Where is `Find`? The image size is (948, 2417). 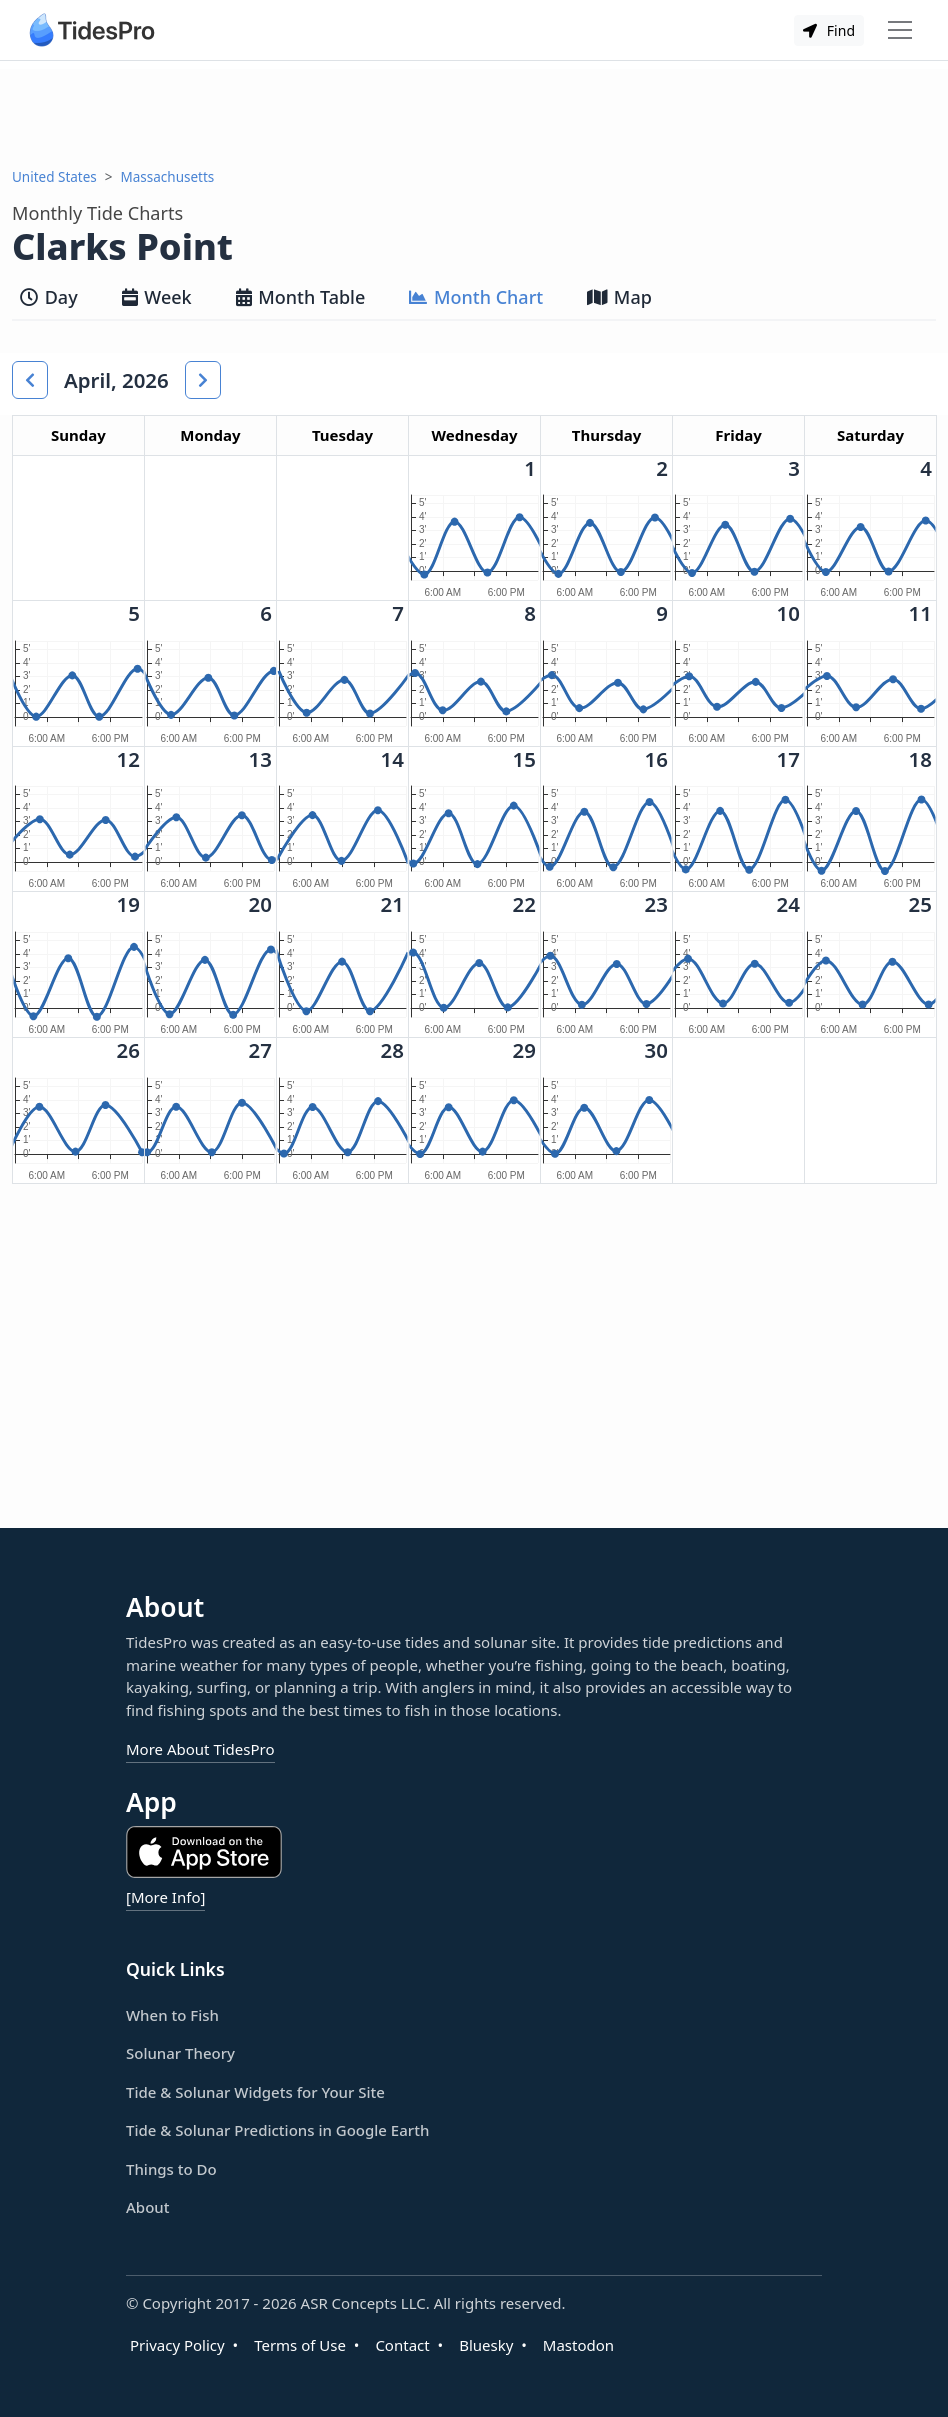 Find is located at coordinates (829, 30).